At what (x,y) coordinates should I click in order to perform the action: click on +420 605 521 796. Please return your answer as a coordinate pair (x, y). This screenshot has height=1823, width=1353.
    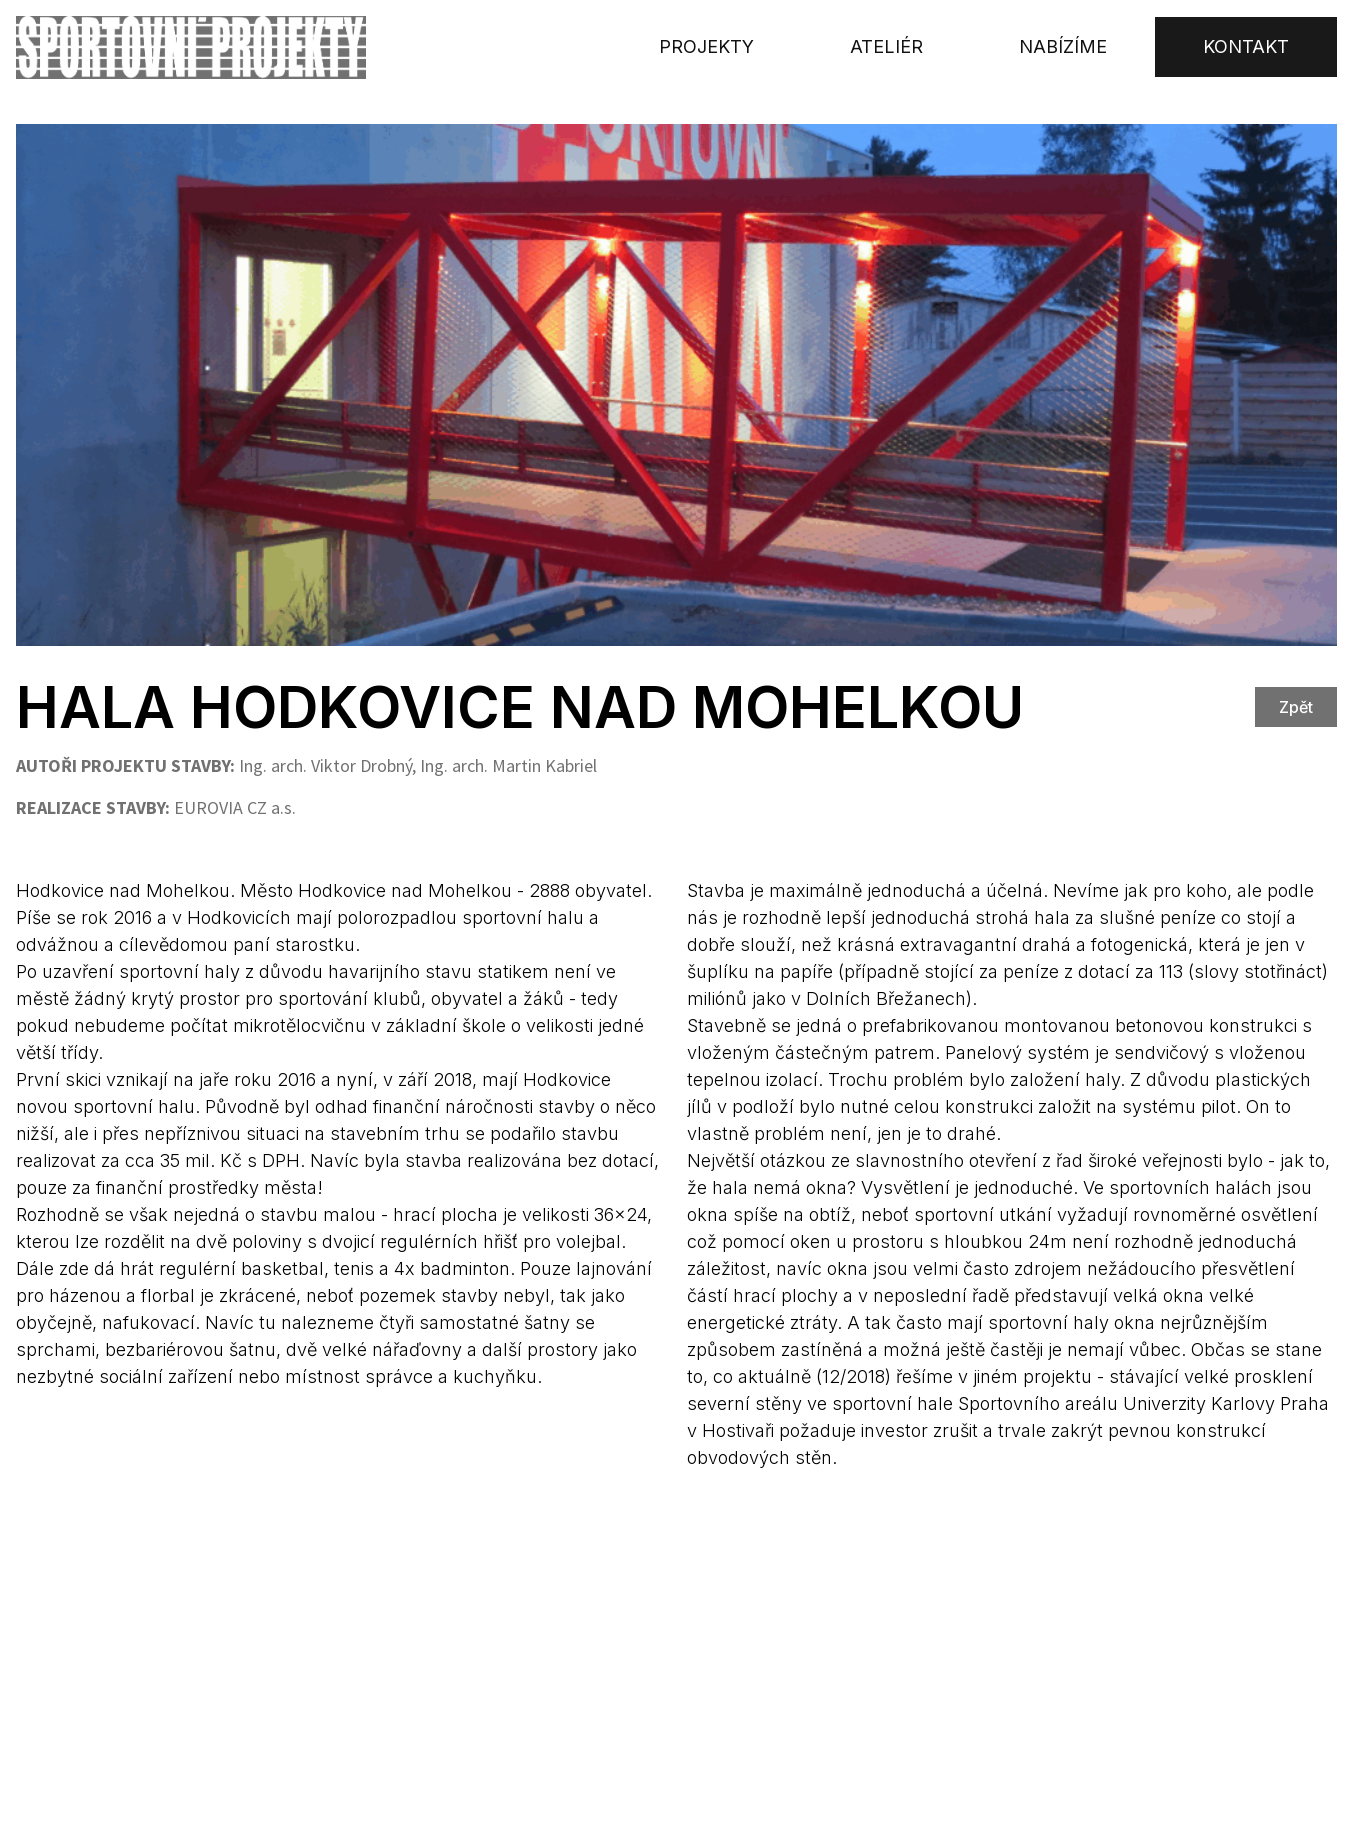
    Looking at the image, I should click on (882, 1651).